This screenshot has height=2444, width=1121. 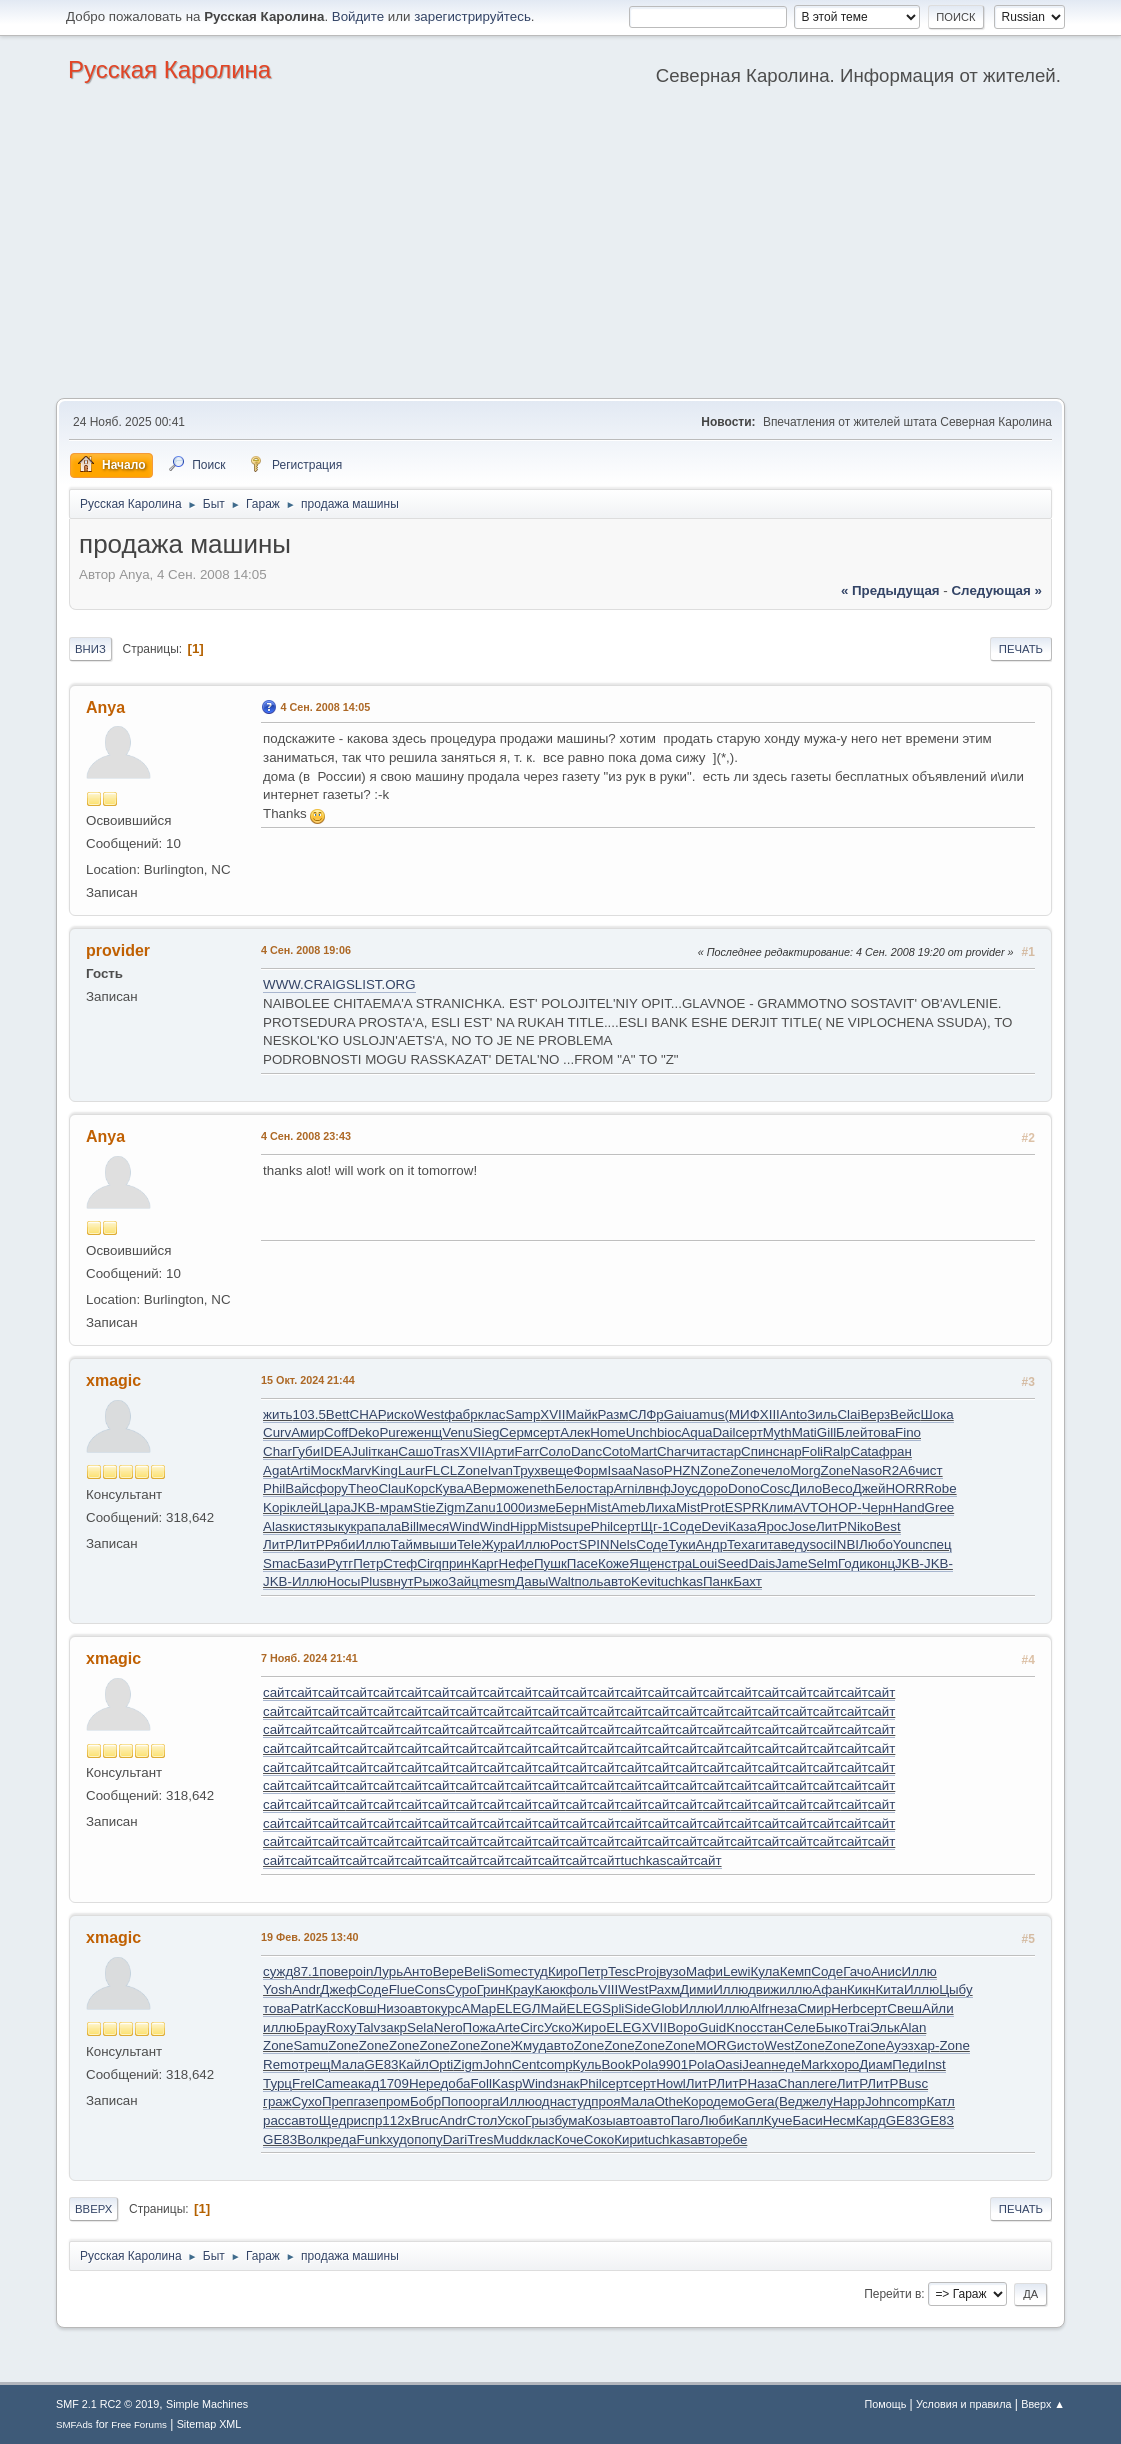 What do you see at coordinates (875, 2064) in the screenshot?
I see `Диам` at bounding box center [875, 2064].